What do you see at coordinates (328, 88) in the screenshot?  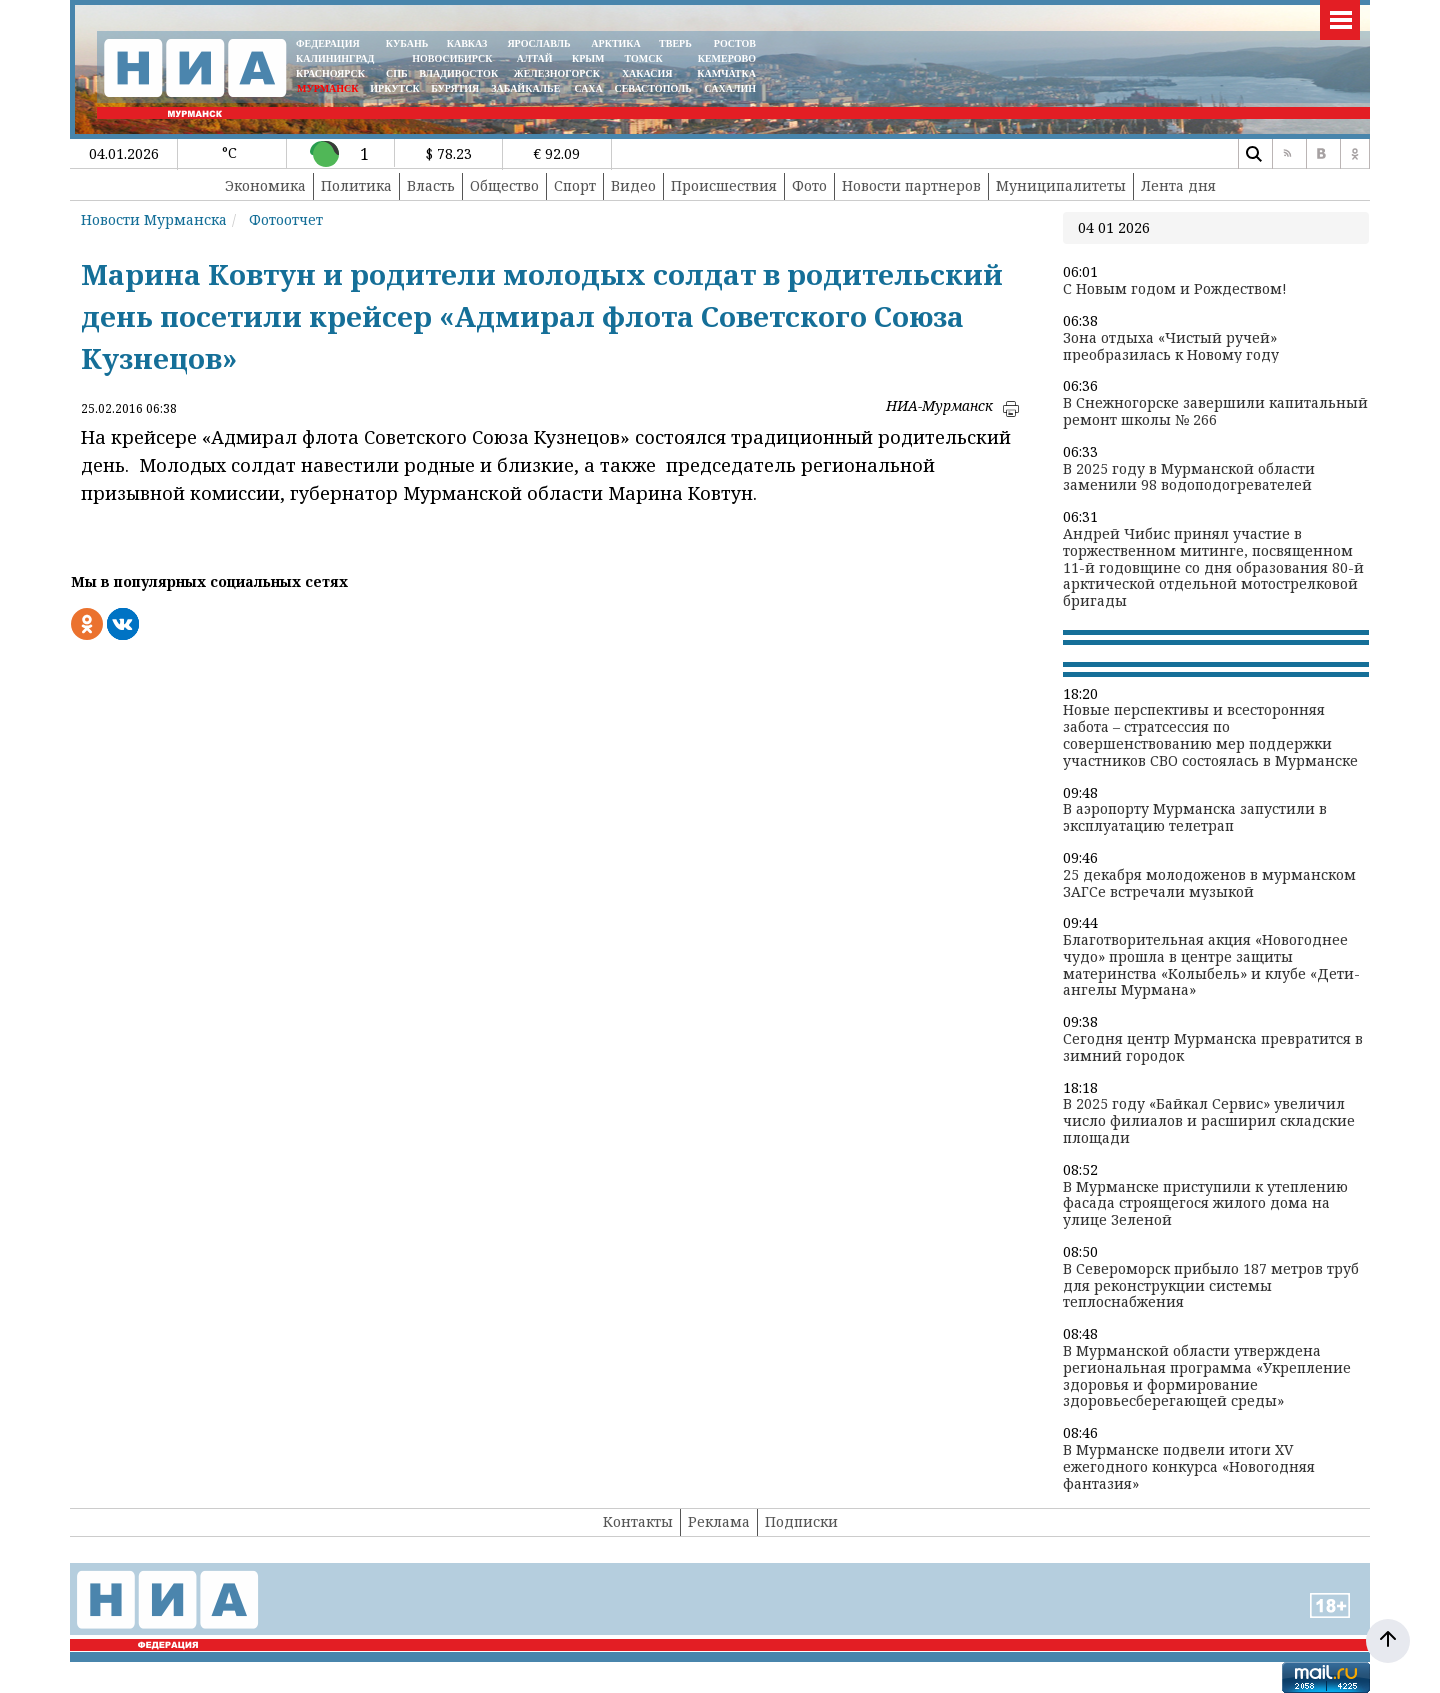 I see `МУРМАНСК` at bounding box center [328, 88].